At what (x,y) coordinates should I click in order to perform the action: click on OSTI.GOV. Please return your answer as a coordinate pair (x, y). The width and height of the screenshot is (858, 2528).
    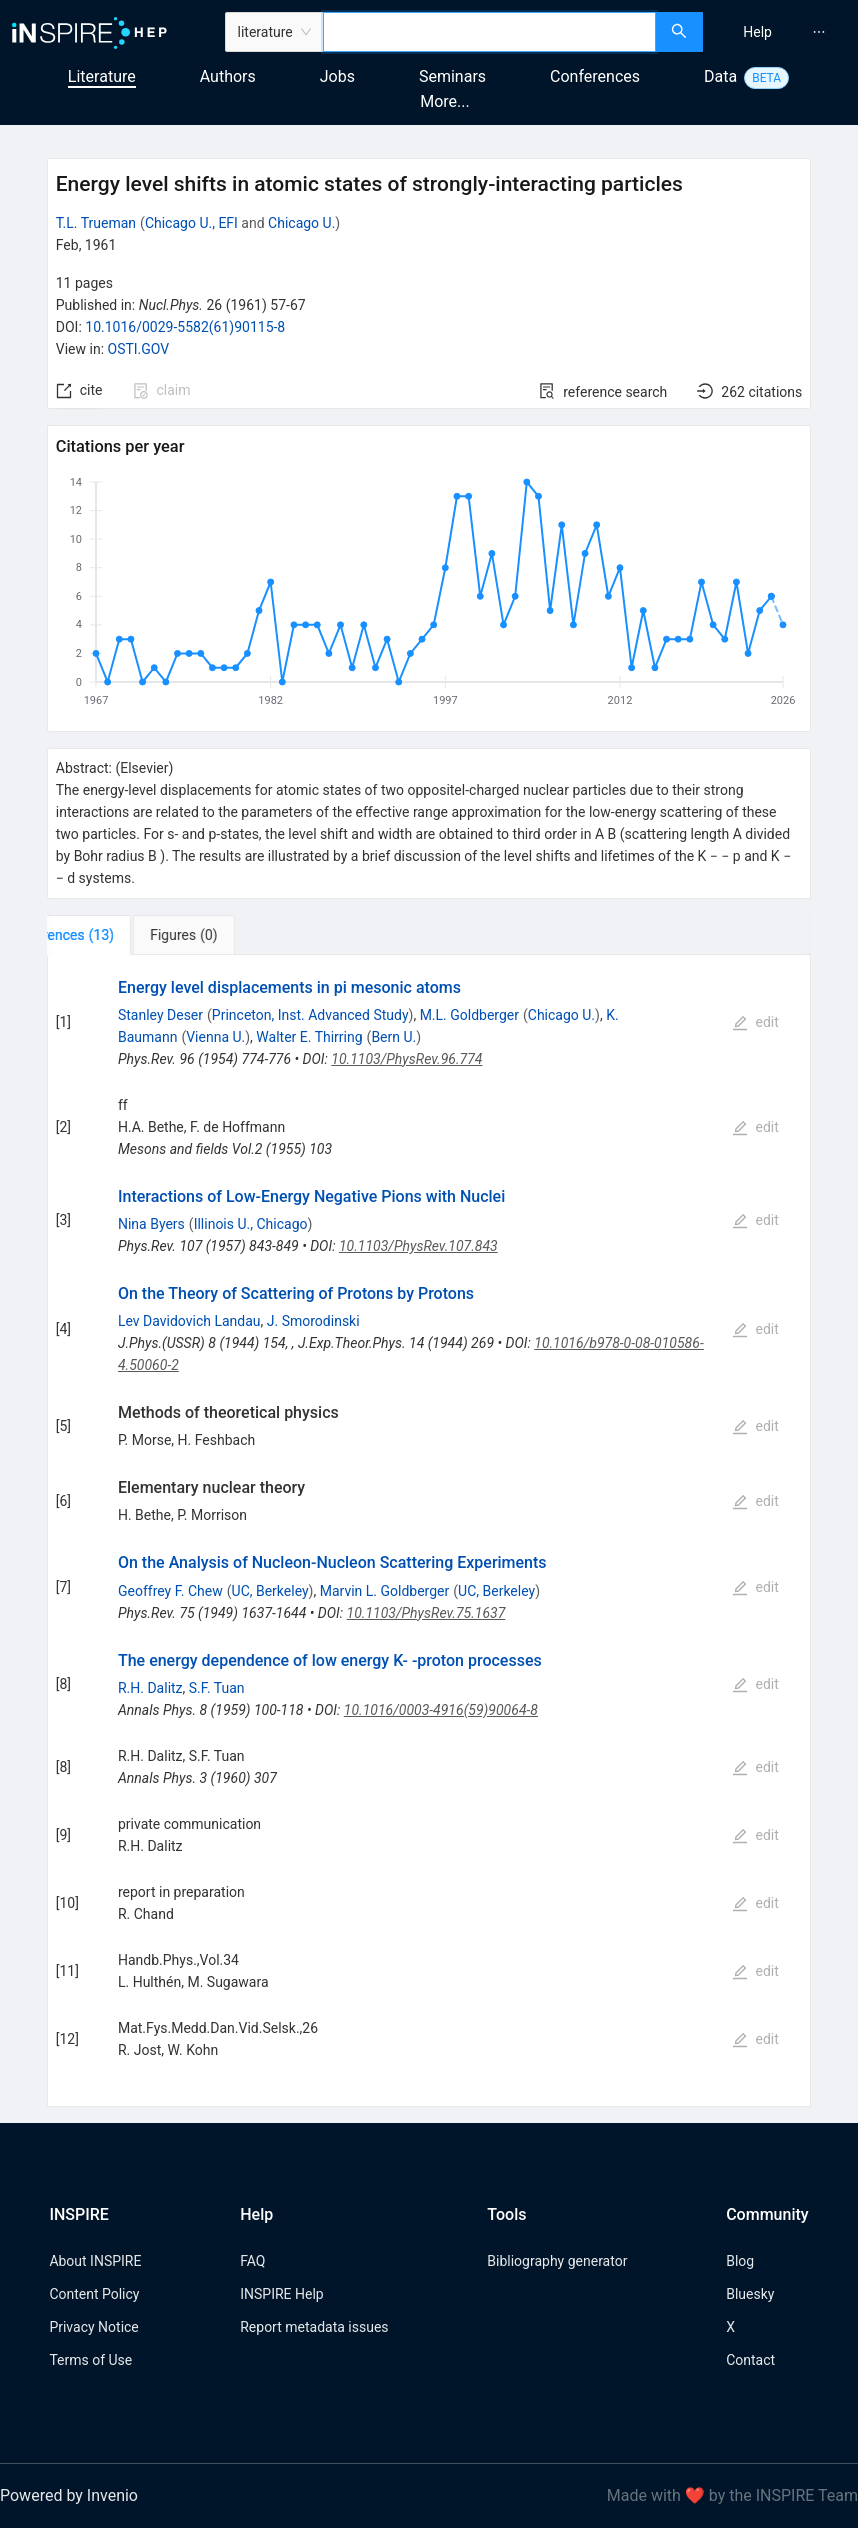
    Looking at the image, I should click on (139, 349).